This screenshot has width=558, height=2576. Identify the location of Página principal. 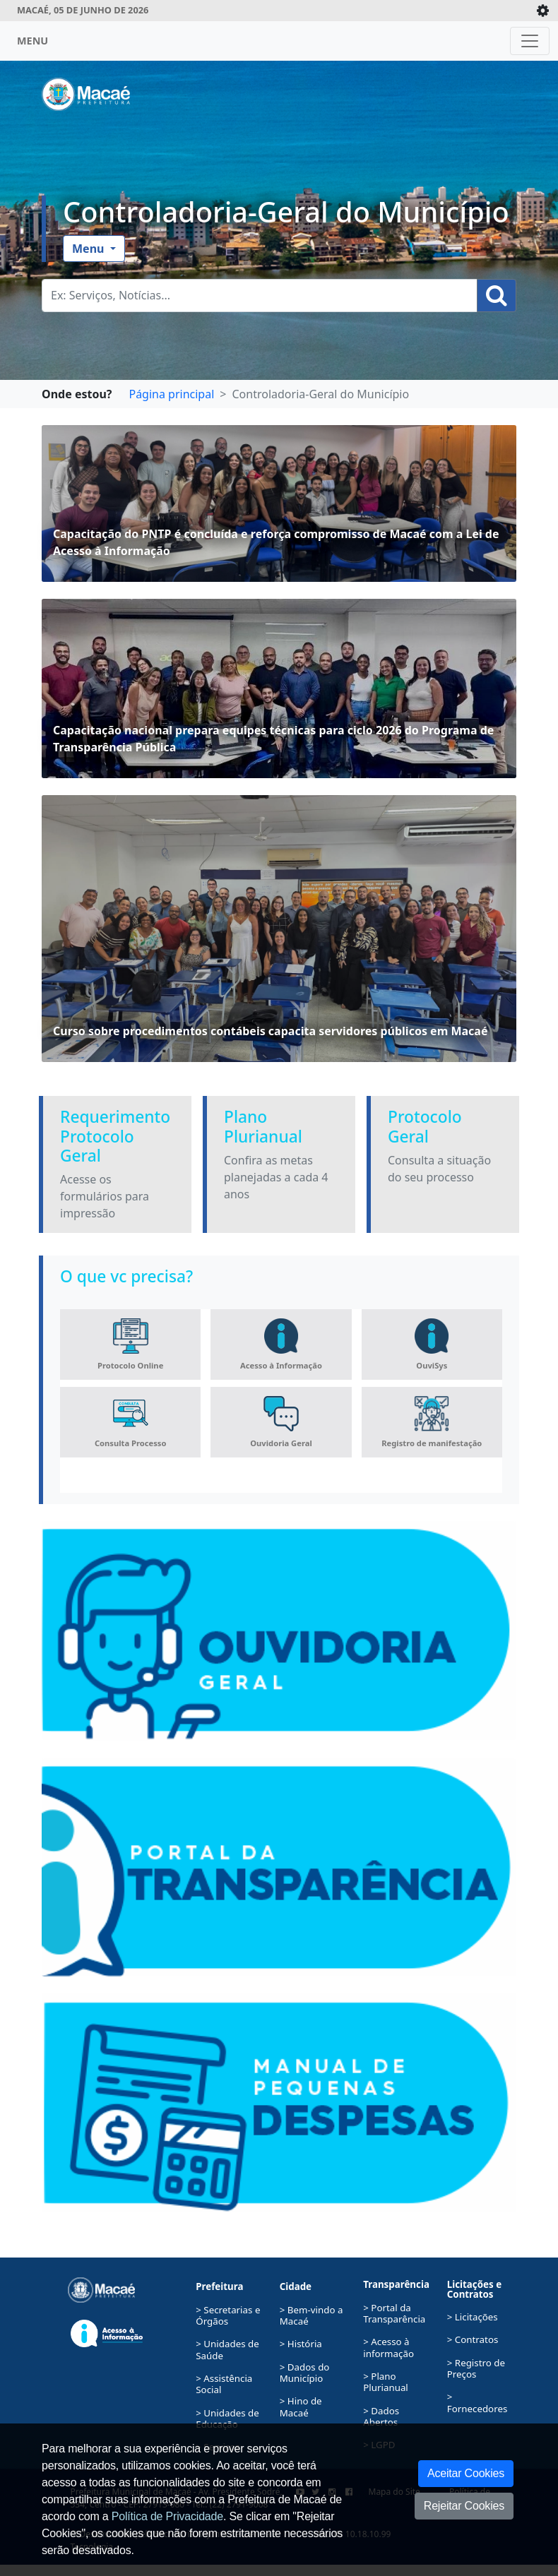
(171, 394).